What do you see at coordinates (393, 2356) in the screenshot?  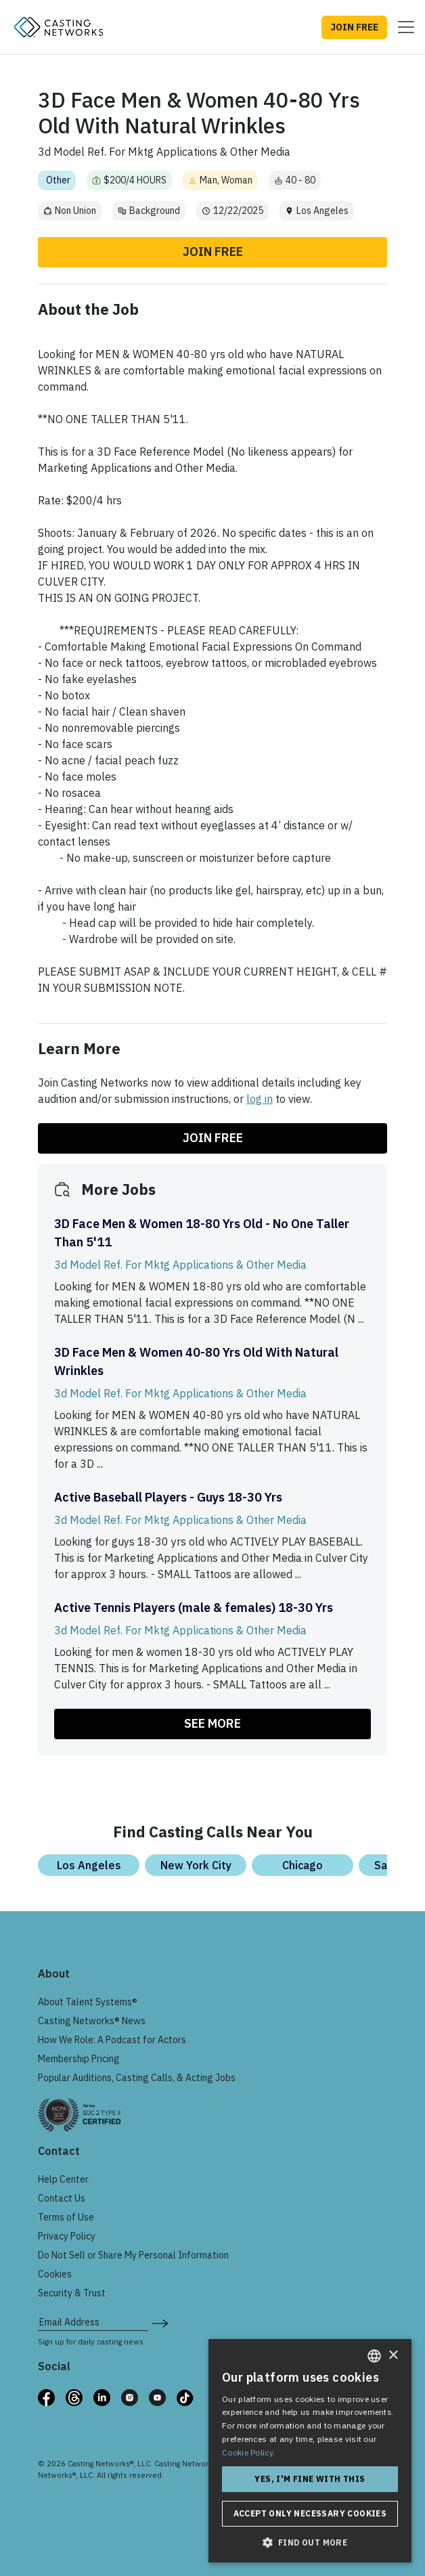 I see `× [button]` at bounding box center [393, 2356].